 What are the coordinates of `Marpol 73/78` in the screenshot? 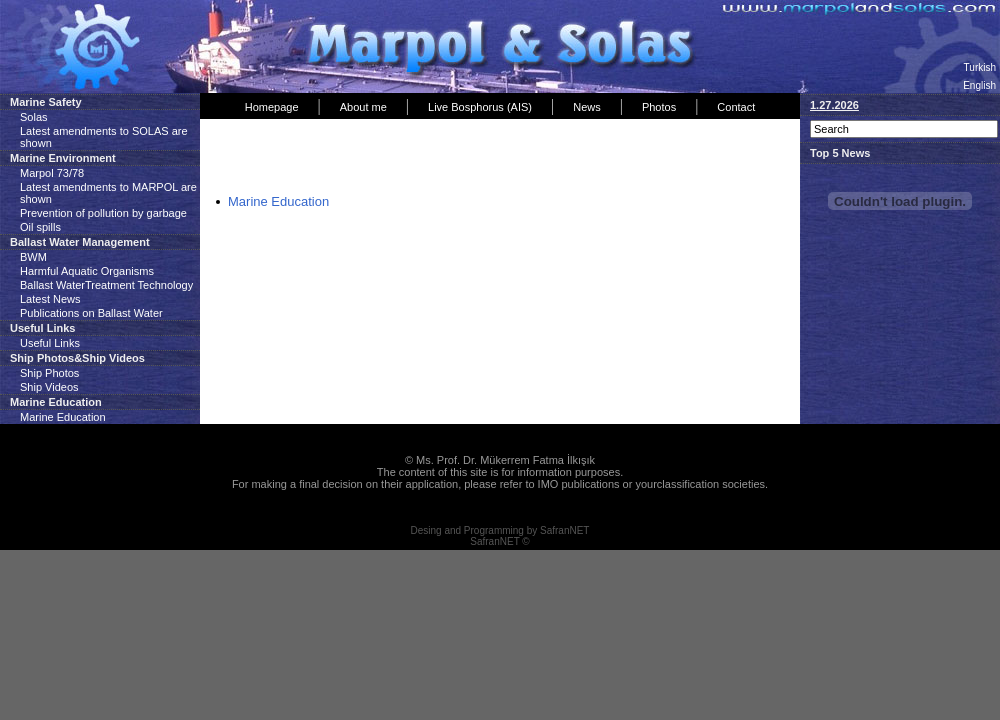 It's located at (52, 173).